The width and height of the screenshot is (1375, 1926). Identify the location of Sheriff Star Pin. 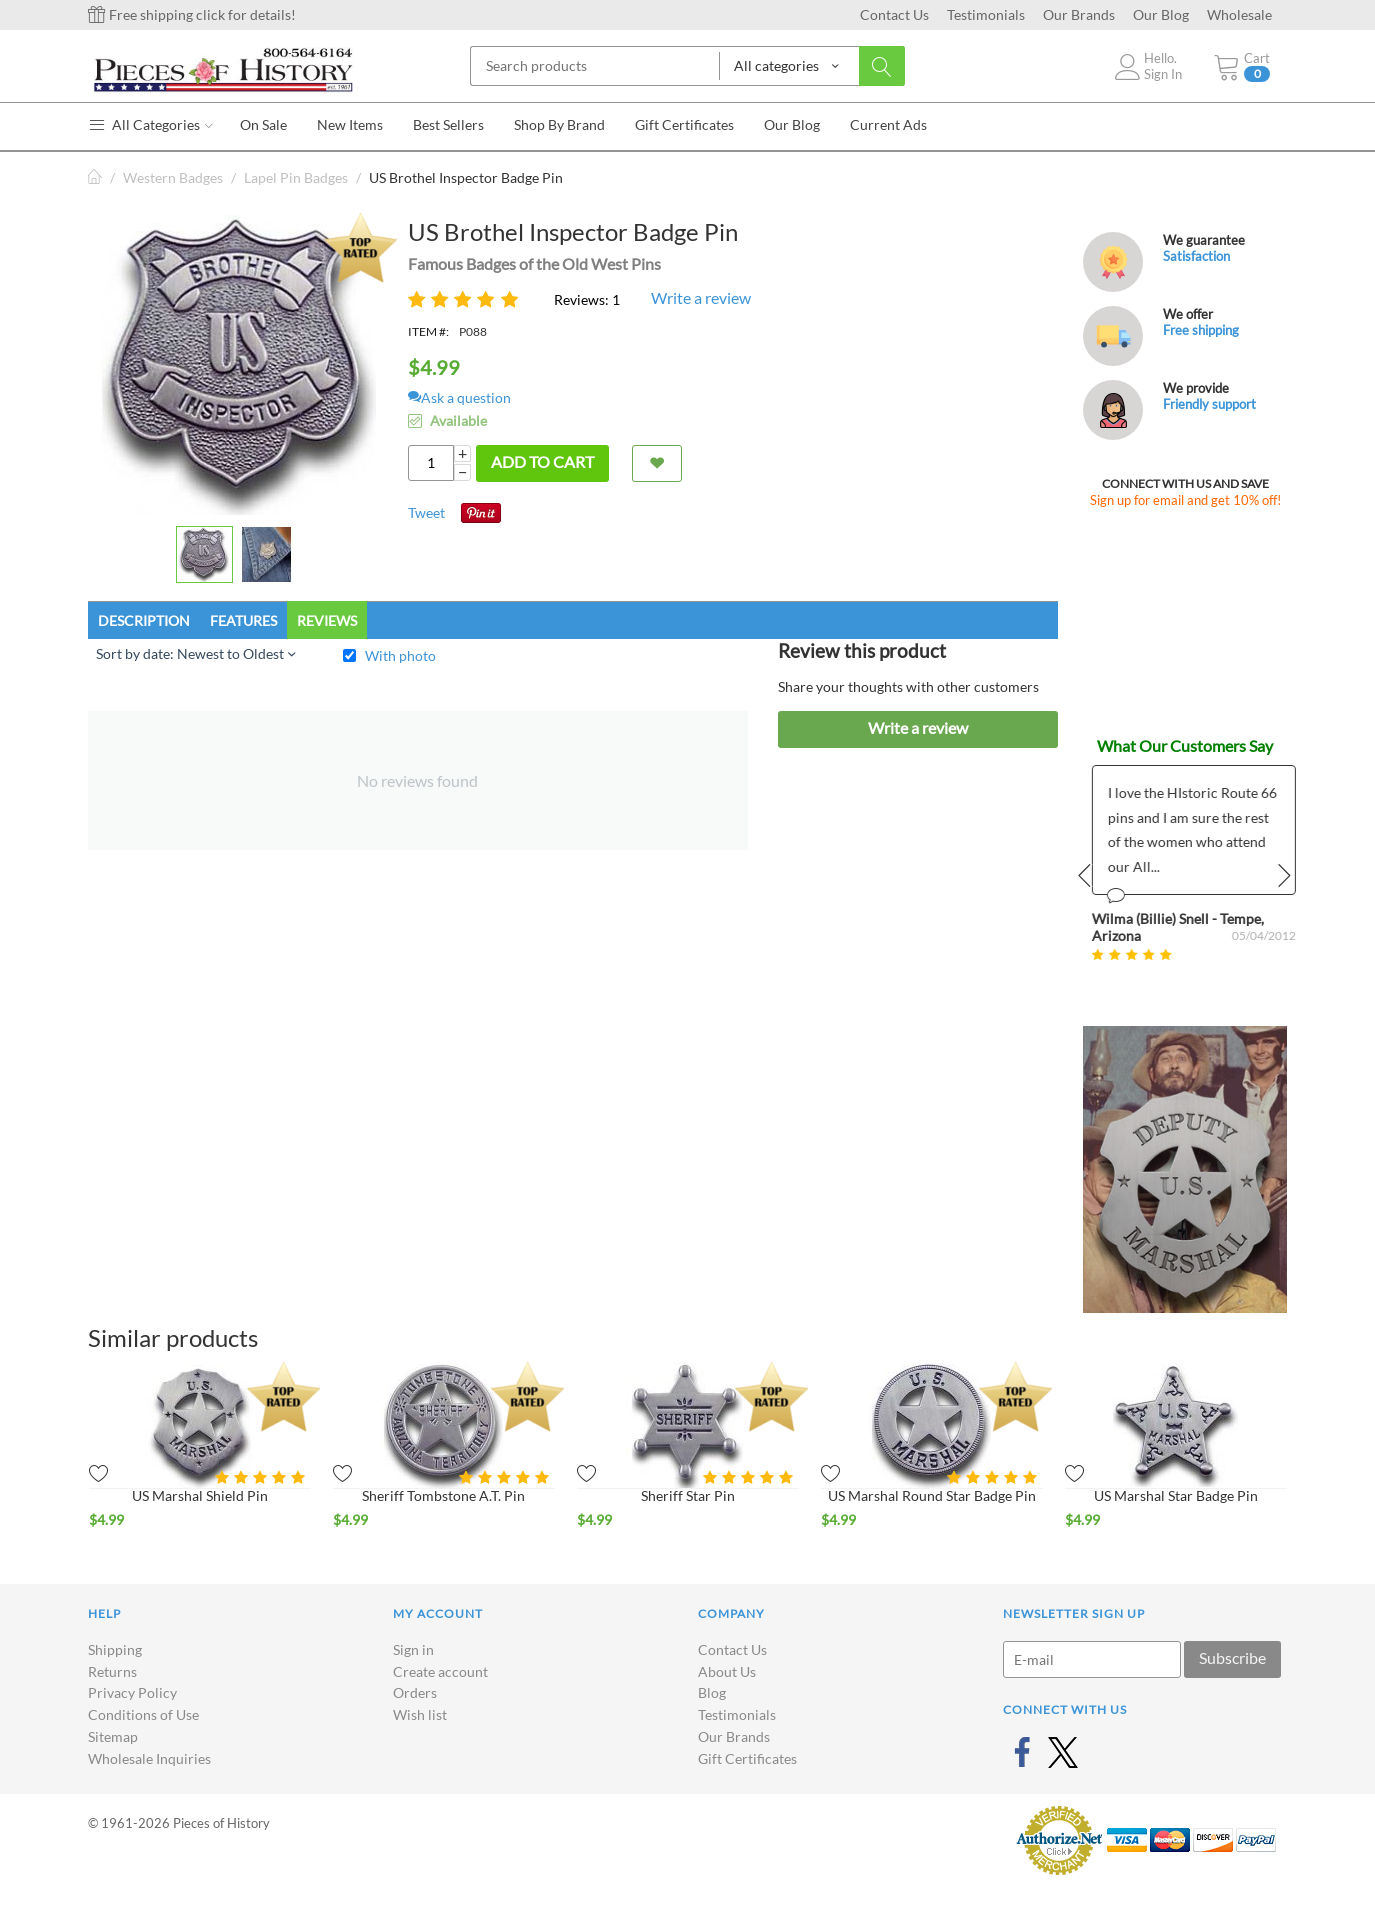
(688, 1495).